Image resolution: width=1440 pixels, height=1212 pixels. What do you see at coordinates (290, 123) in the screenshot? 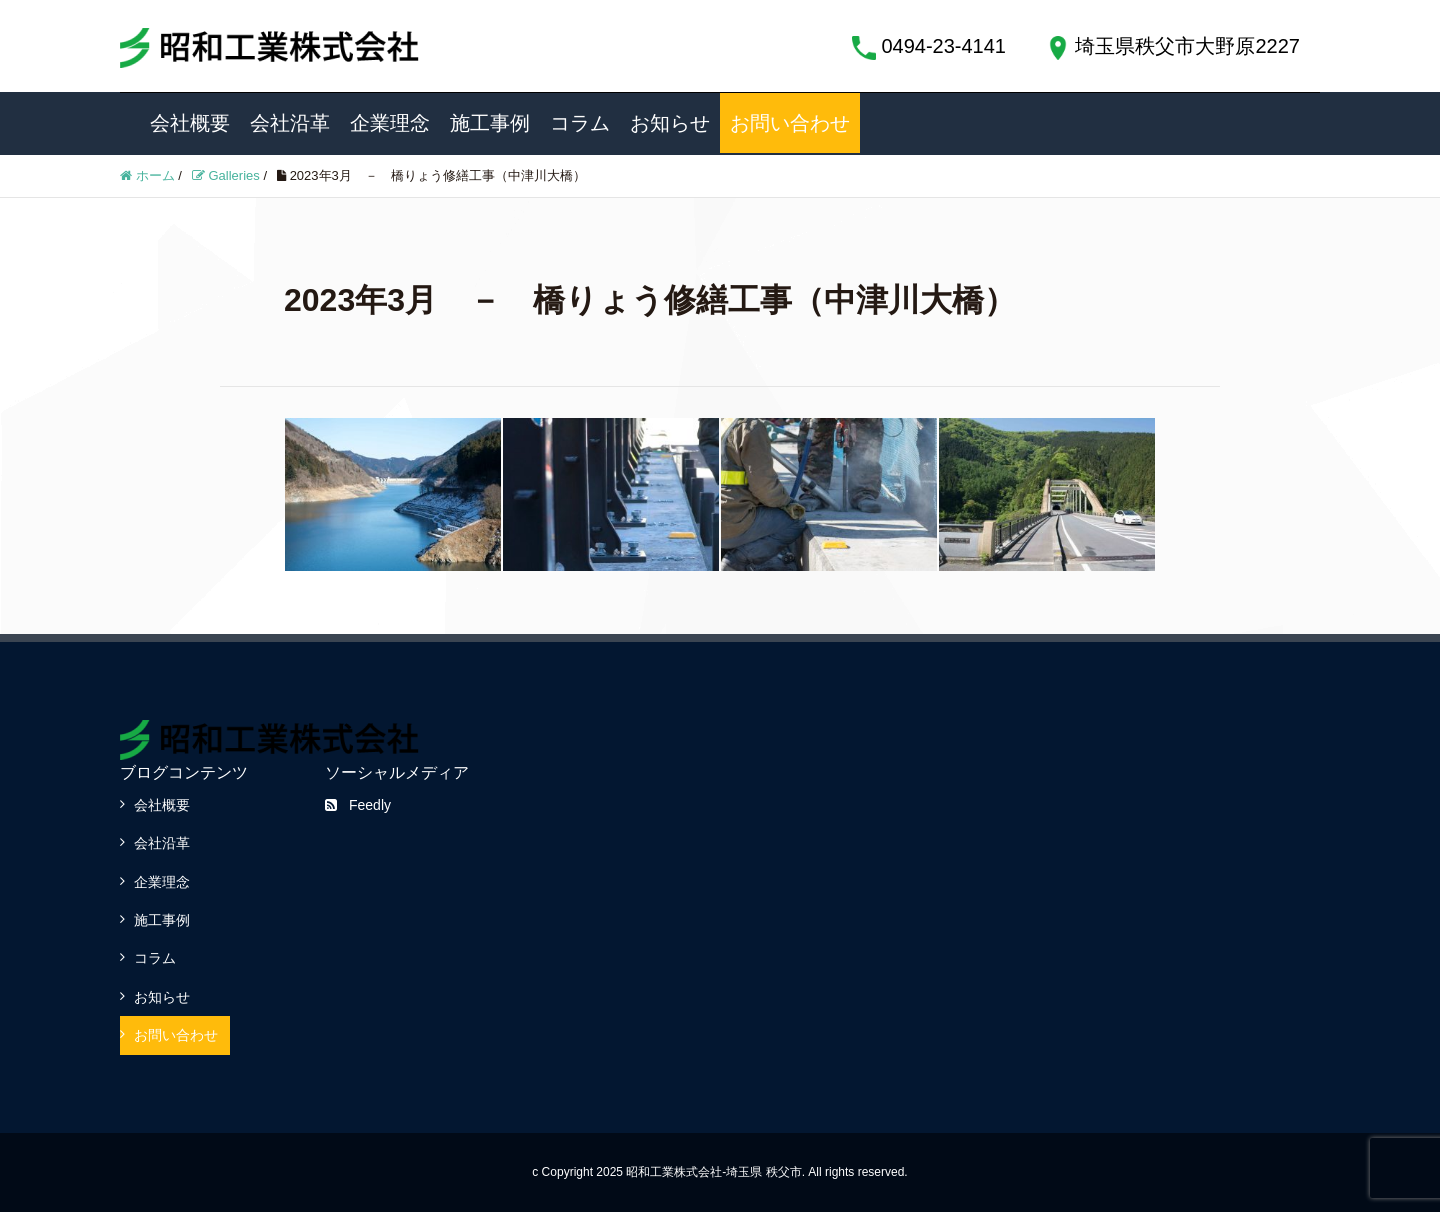
I see `会社沿革` at bounding box center [290, 123].